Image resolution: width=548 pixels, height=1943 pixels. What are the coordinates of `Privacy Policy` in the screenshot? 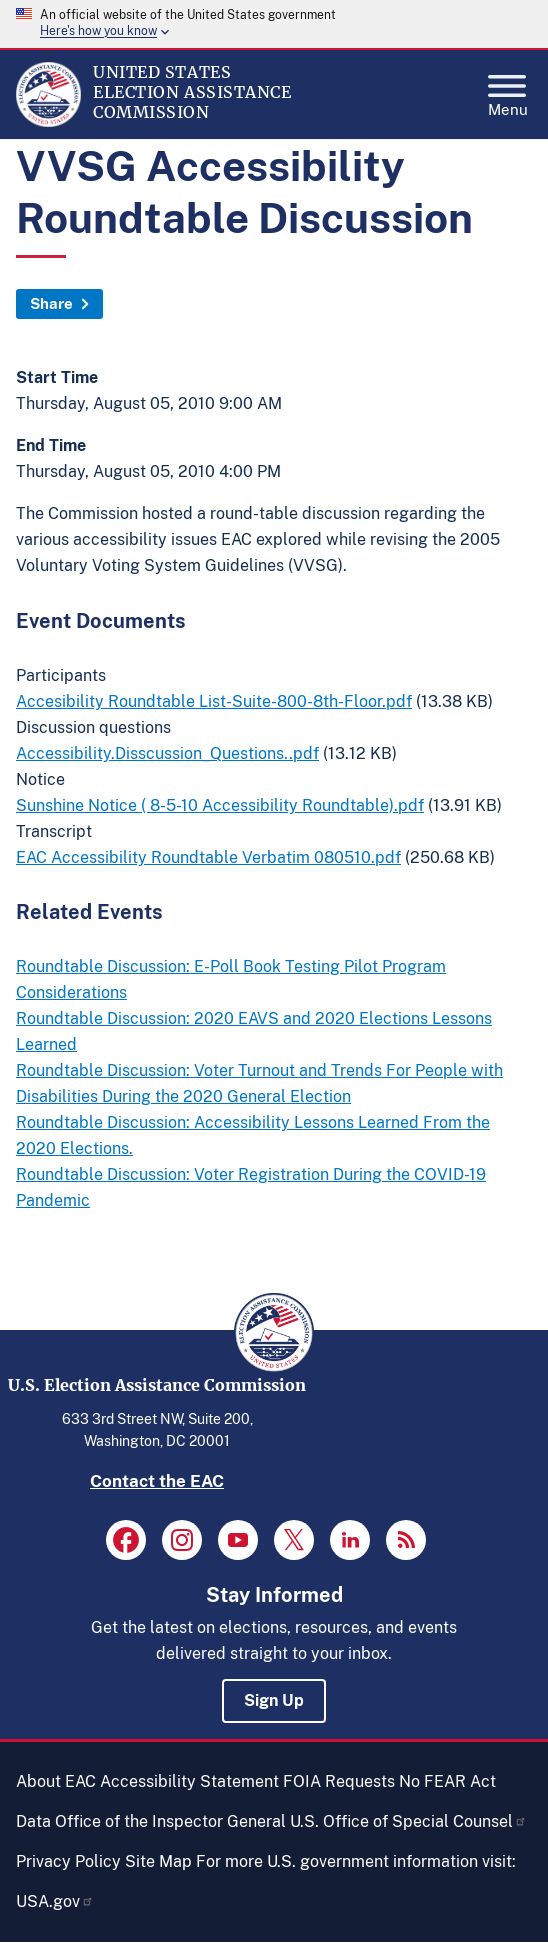 It's located at (68, 1861).